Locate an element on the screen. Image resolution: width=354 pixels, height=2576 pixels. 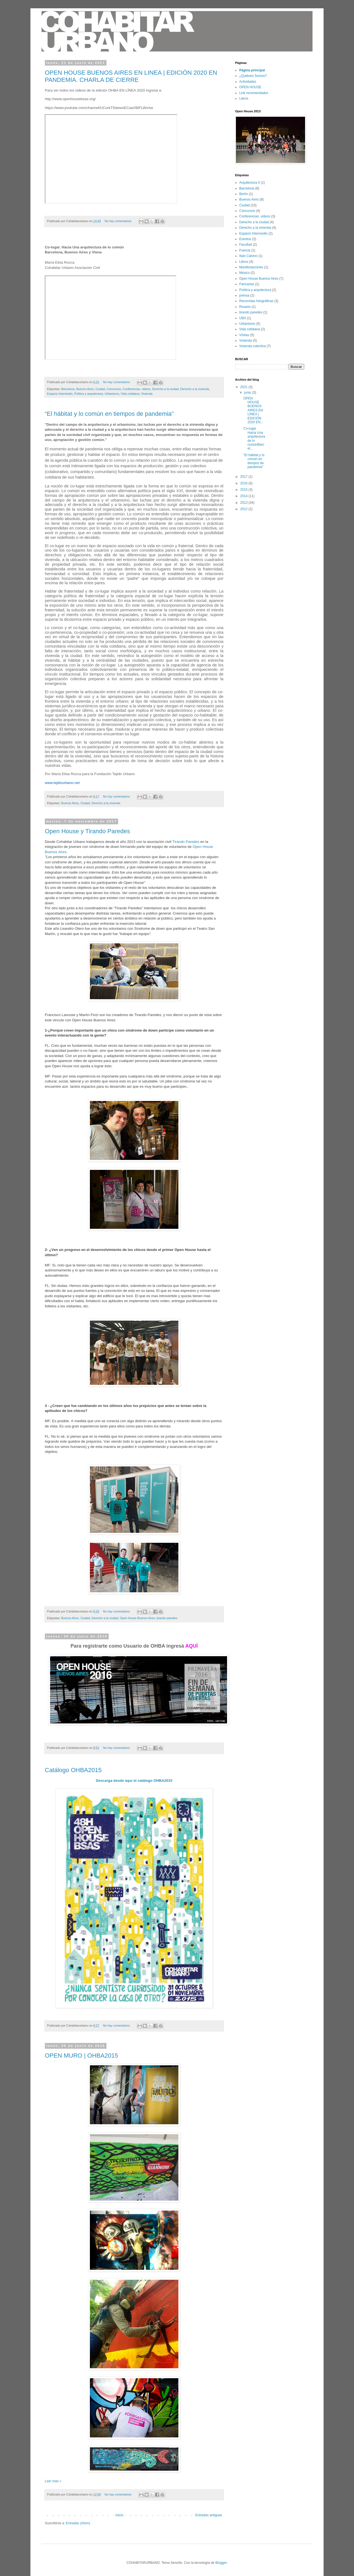
“El hábitat y lo común en tiempos de pandemia” is located at coordinates (109, 413).